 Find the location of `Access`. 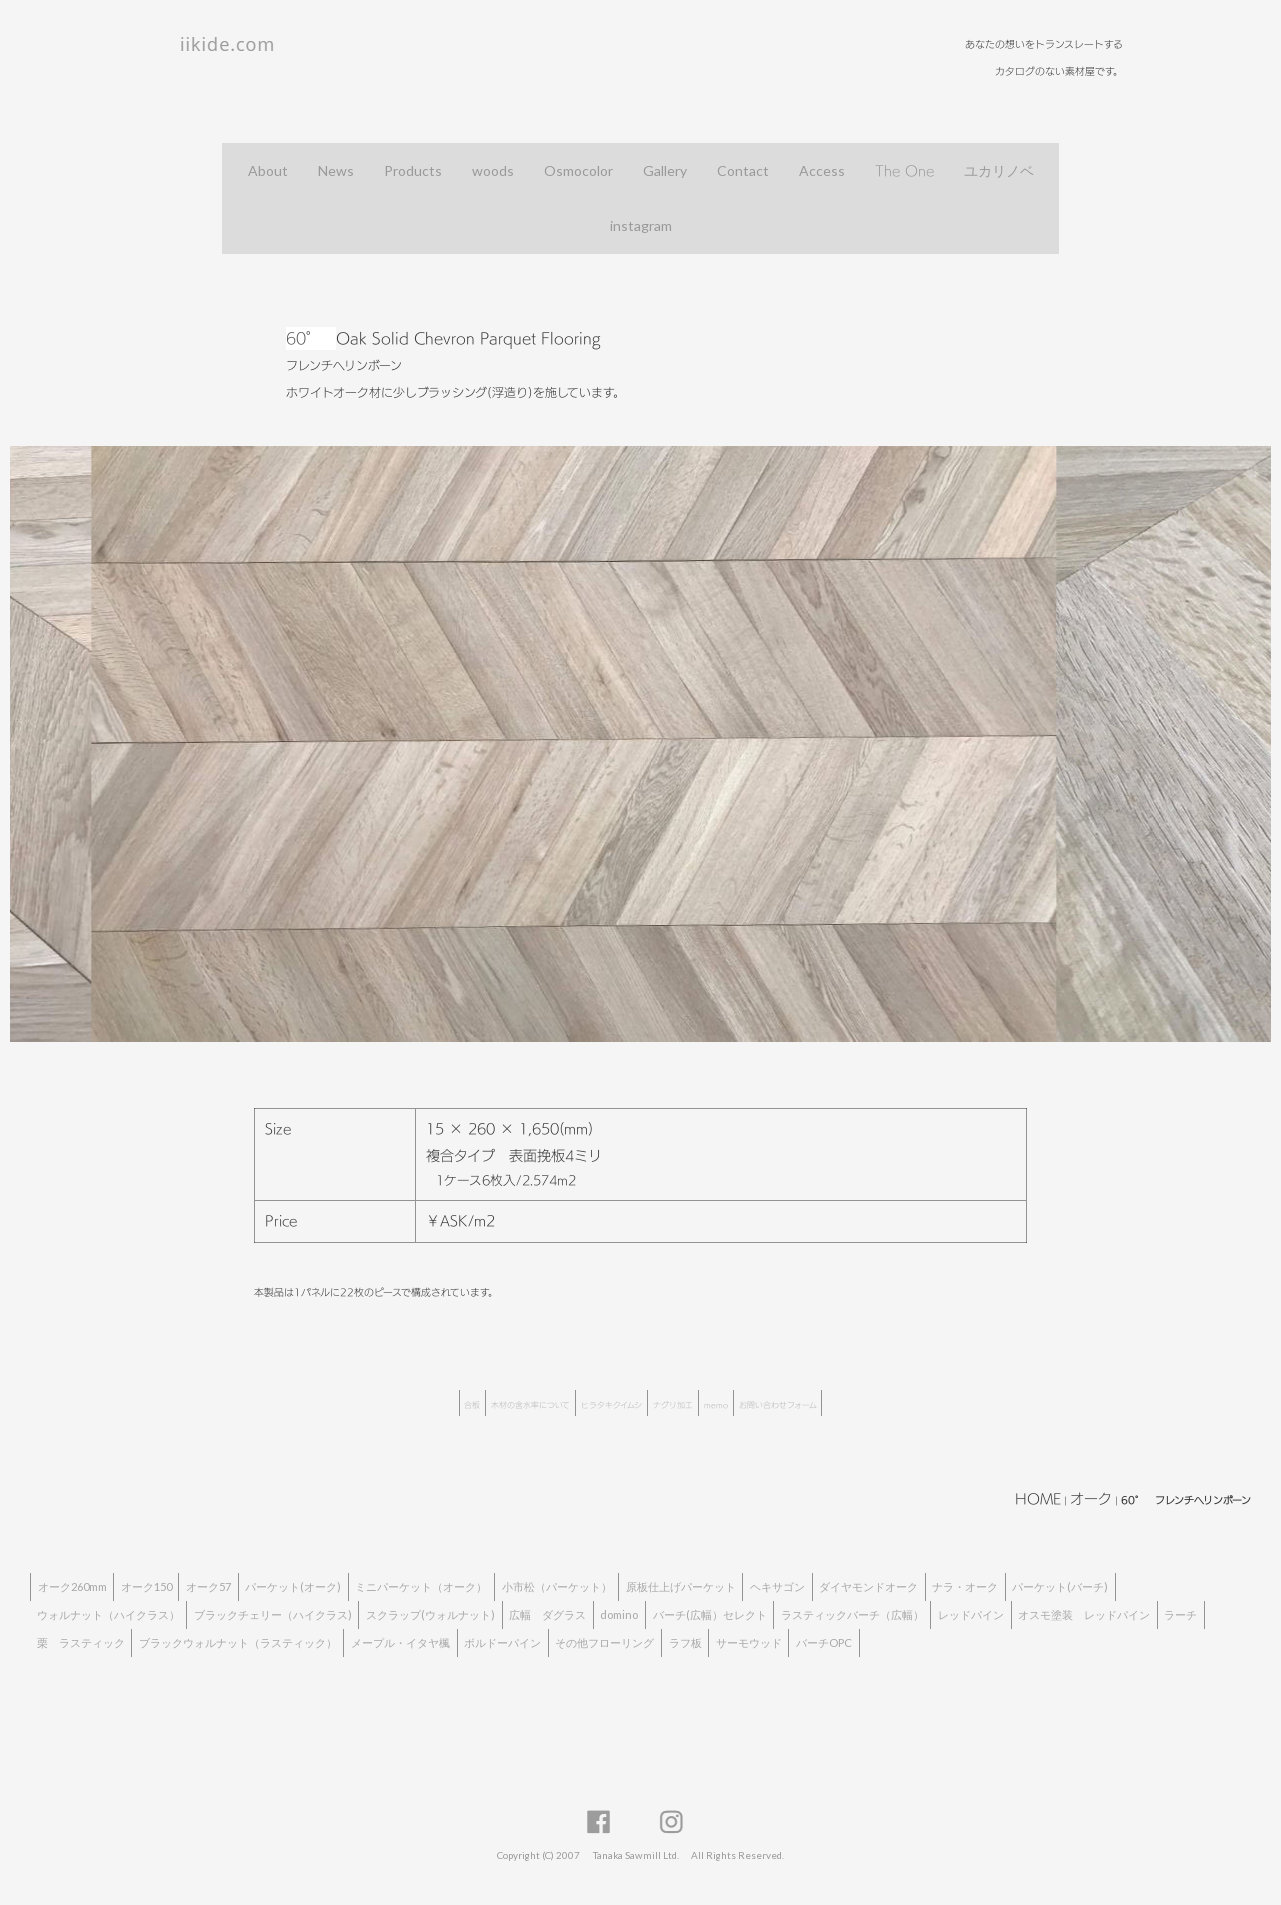

Access is located at coordinates (822, 170).